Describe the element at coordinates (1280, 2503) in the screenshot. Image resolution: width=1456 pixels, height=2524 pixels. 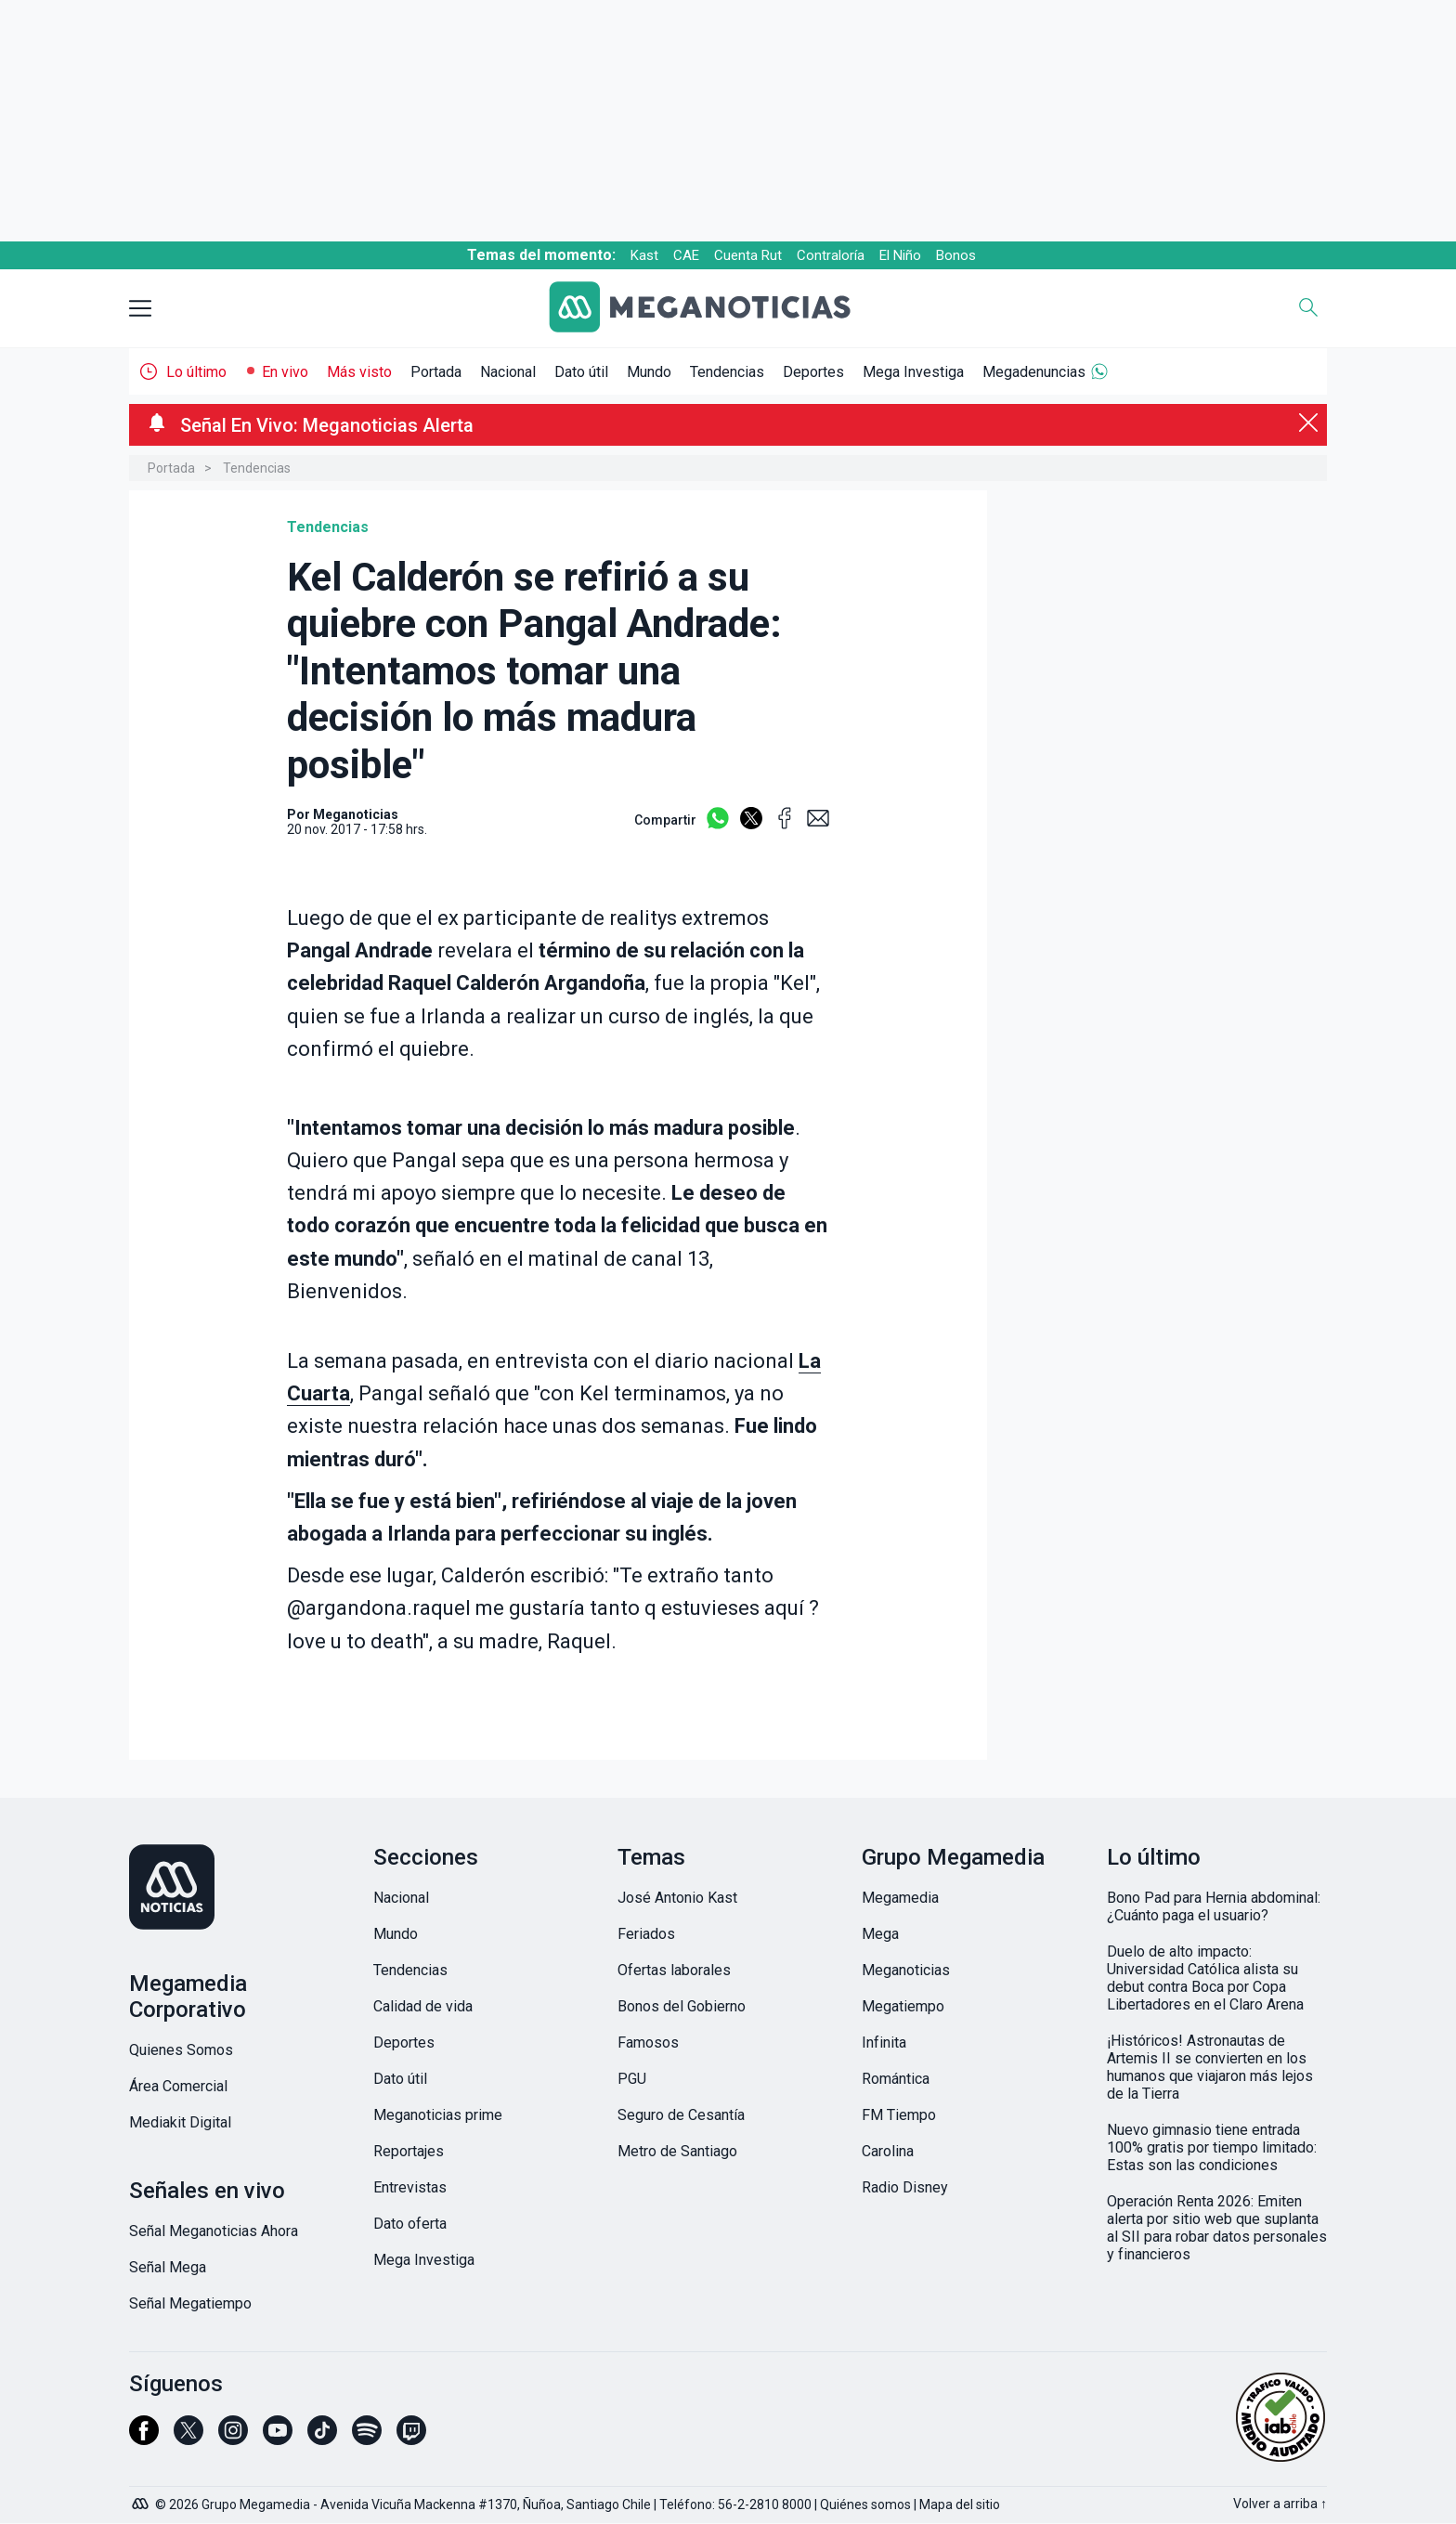
I see `Volver a arriba ↑` at that location.